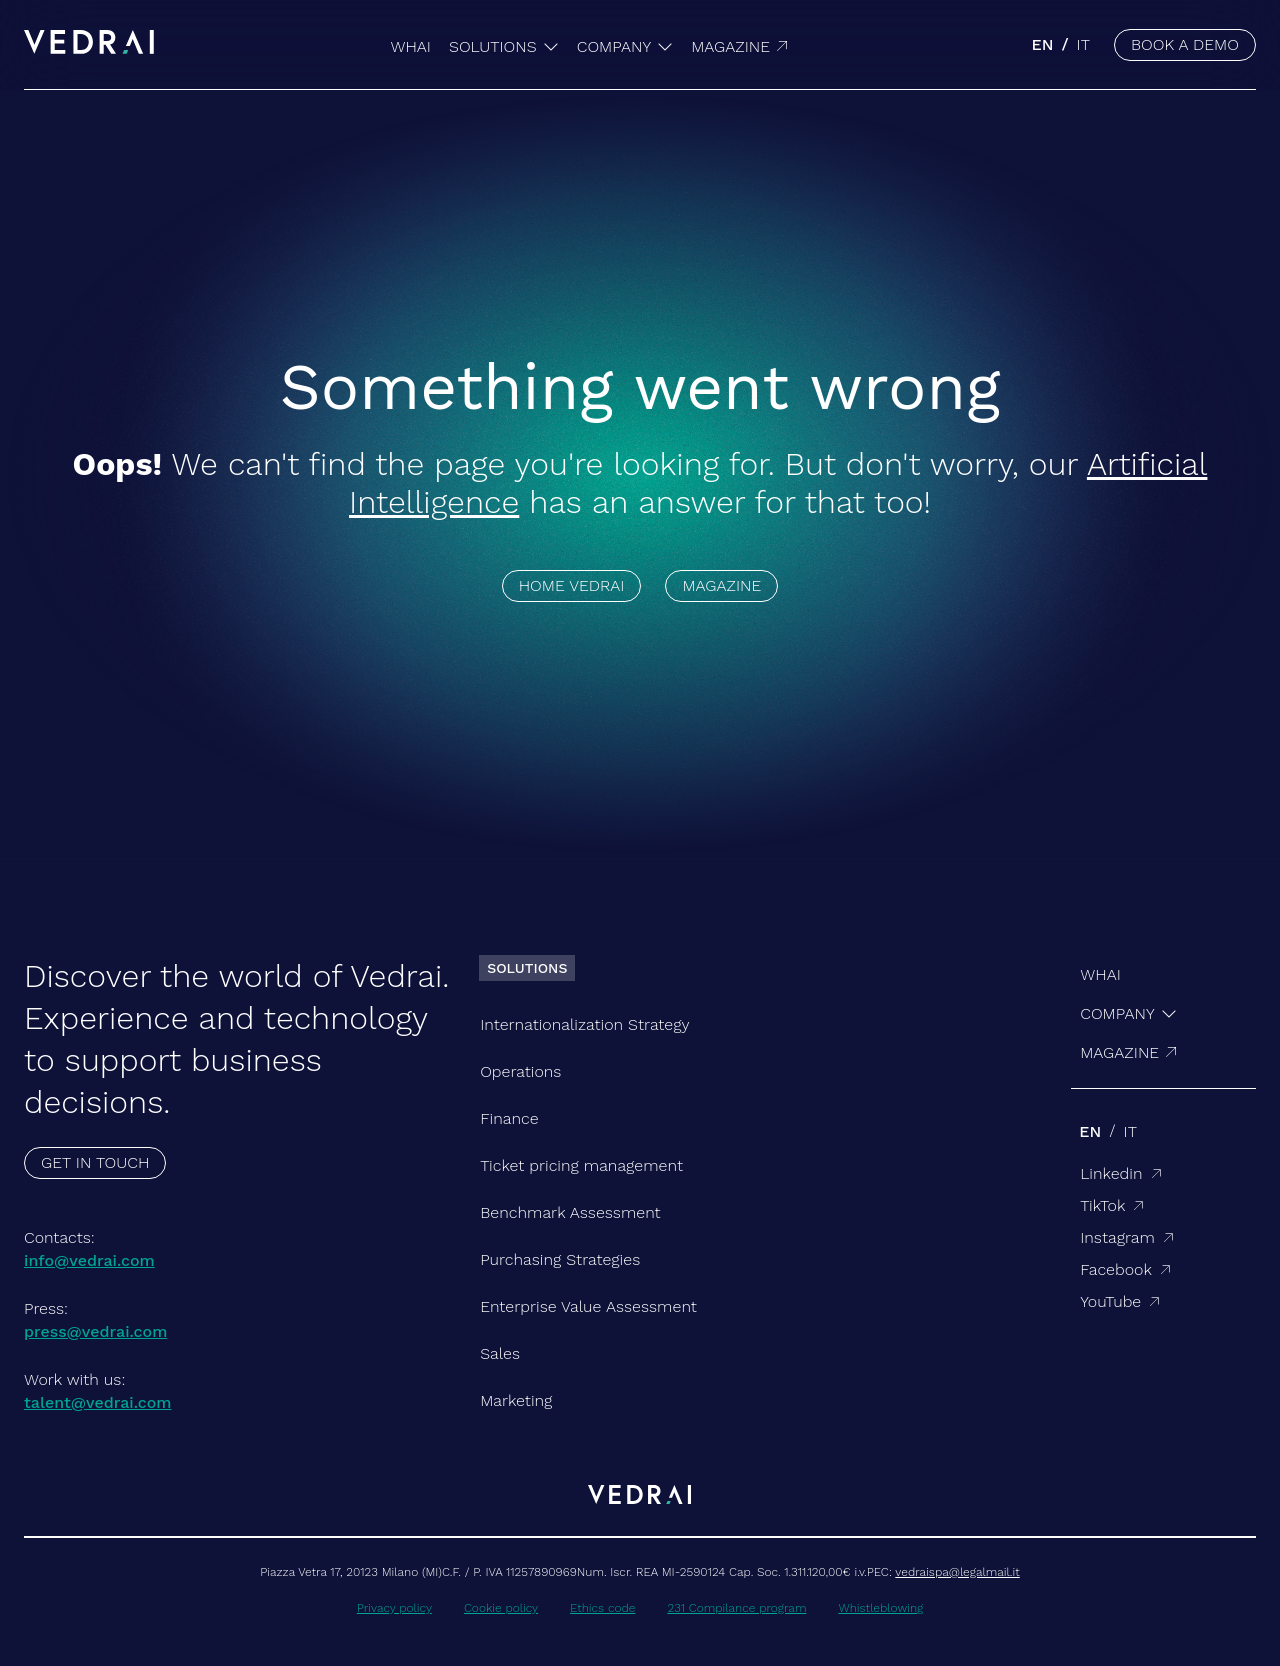 Image resolution: width=1280 pixels, height=1666 pixels. What do you see at coordinates (570, 1212) in the screenshot?
I see `Benchmark Assessment` at bounding box center [570, 1212].